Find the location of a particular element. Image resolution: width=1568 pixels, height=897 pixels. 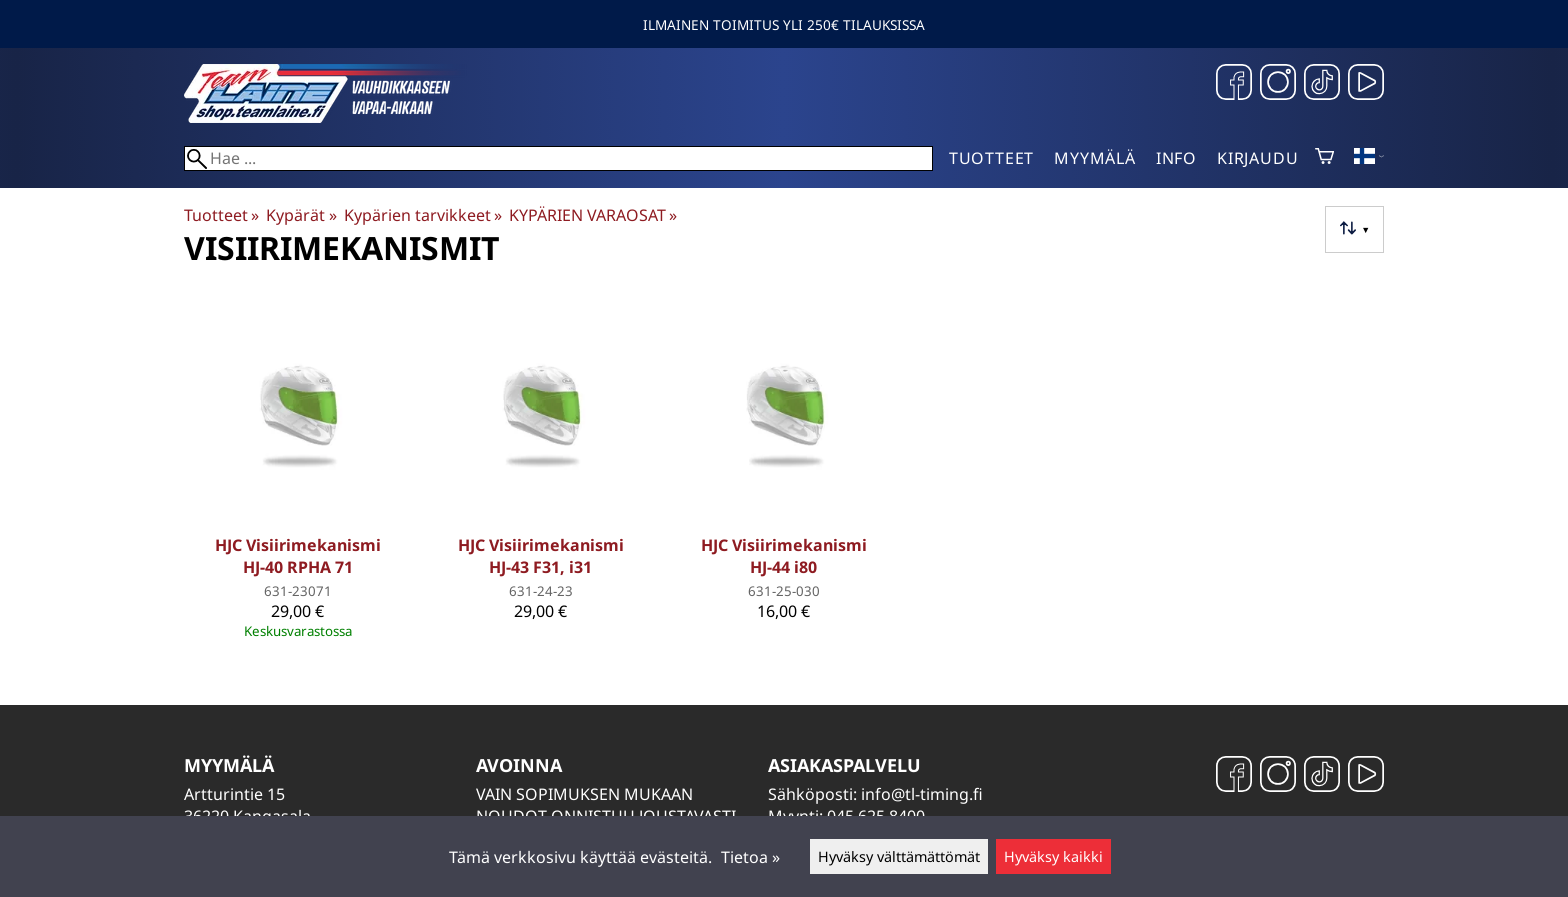

Tuotteet is located at coordinates (991, 158).